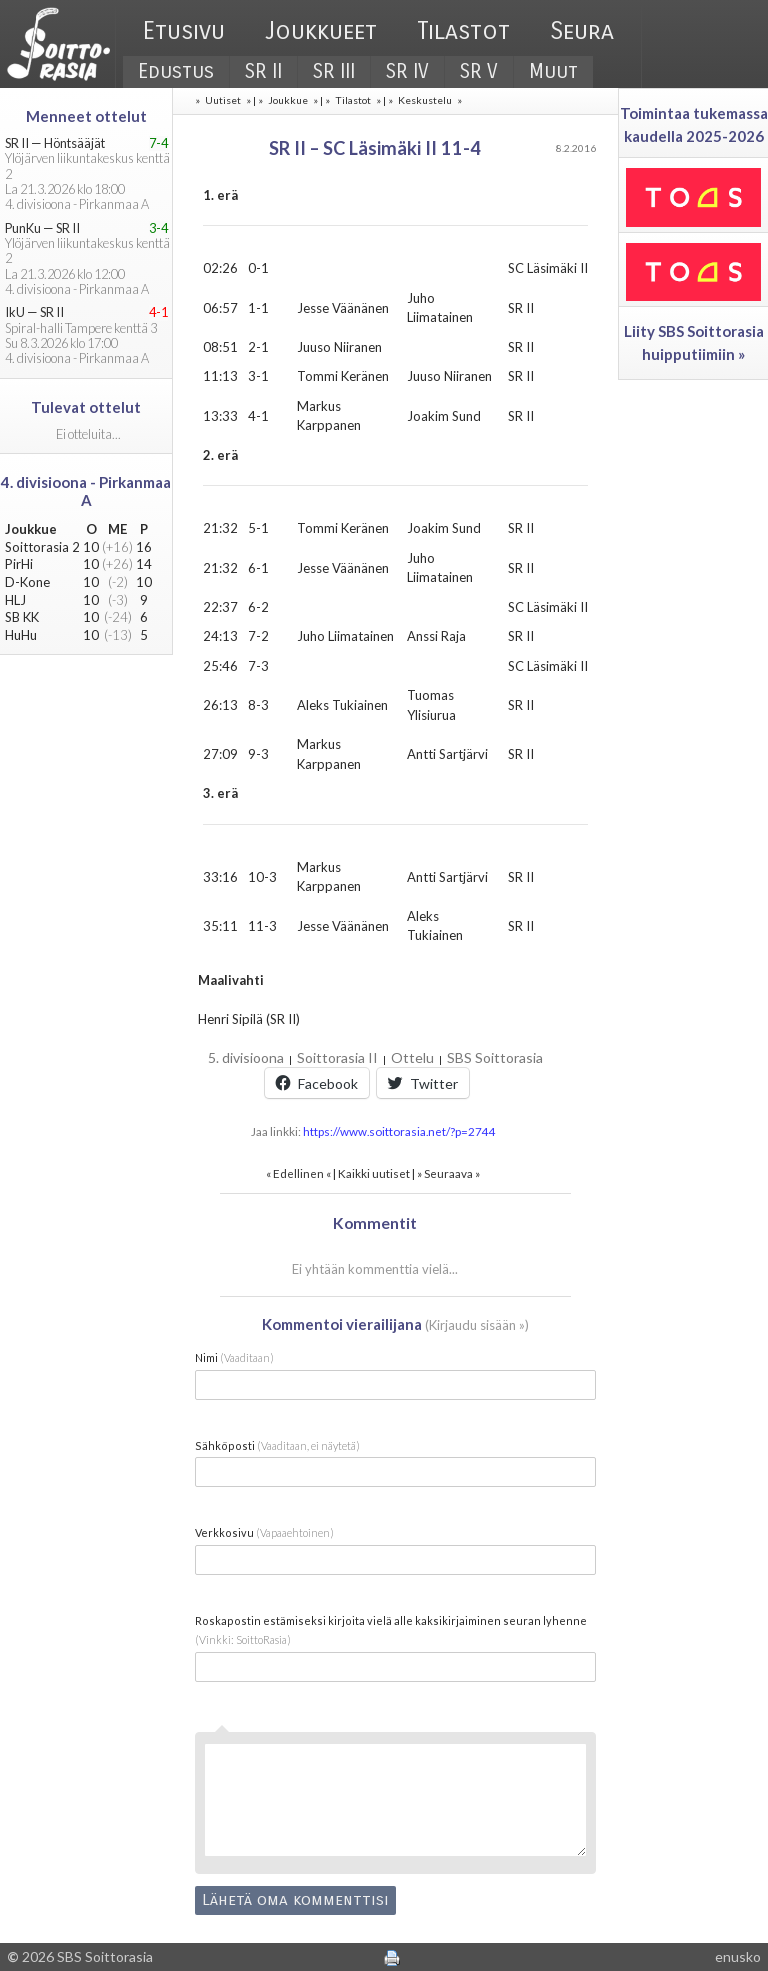 This screenshot has height=1971, width=768. Describe the element at coordinates (86, 407) in the screenshot. I see `Tulevat ottelut` at that location.